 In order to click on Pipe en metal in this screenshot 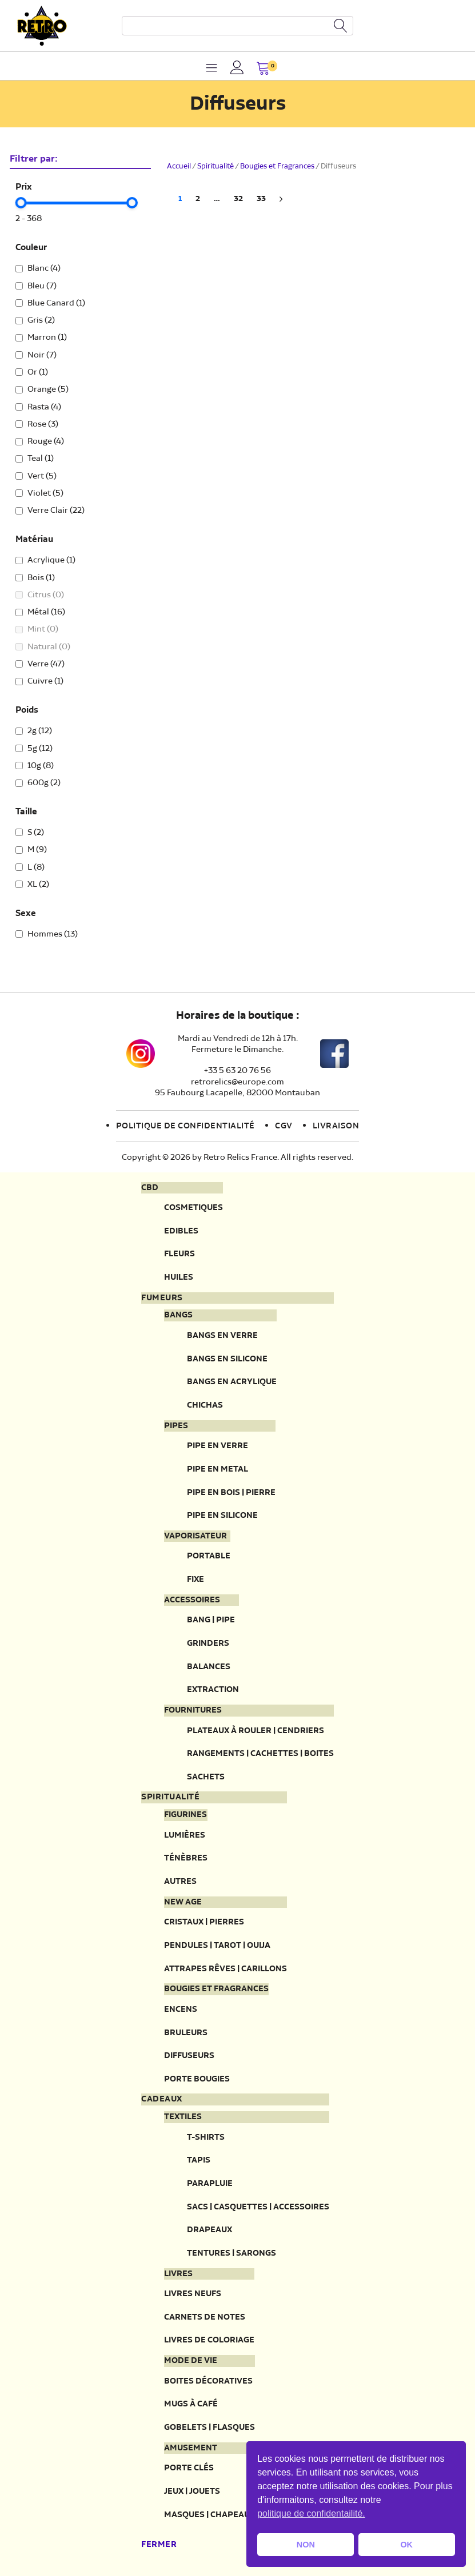, I will do `click(217, 1469)`.